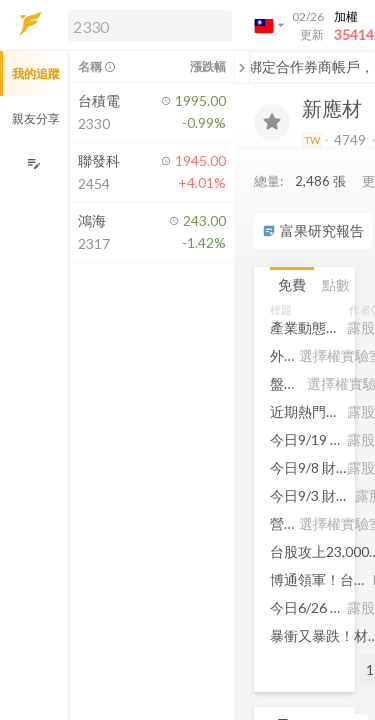 This screenshot has height=720, width=375. Describe the element at coordinates (272, 122) in the screenshot. I see `[加入追蹤]` at that location.